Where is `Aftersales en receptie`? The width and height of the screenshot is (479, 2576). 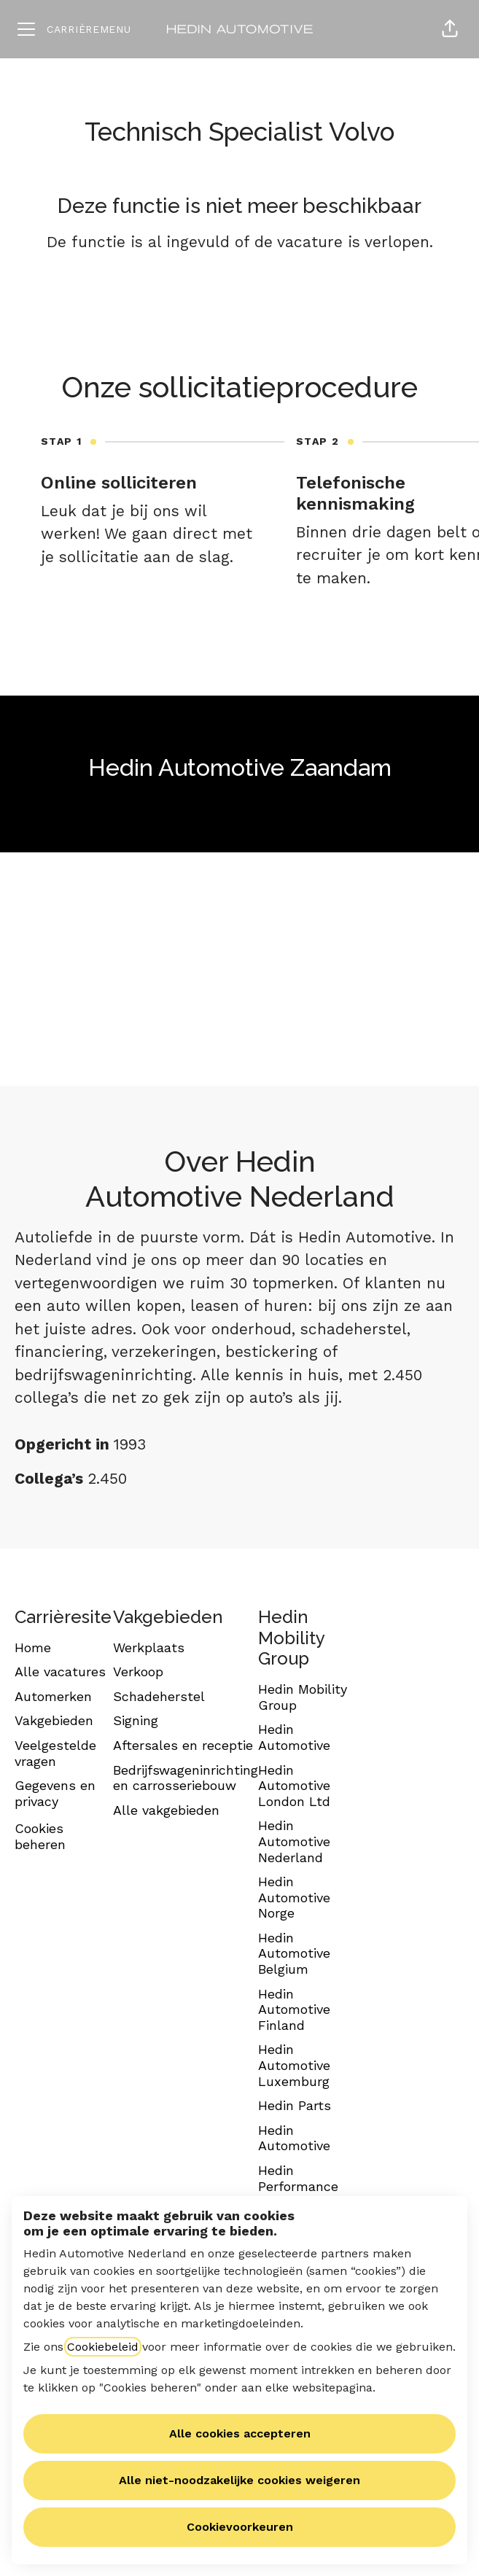
Aftersales en receptie is located at coordinates (183, 1745).